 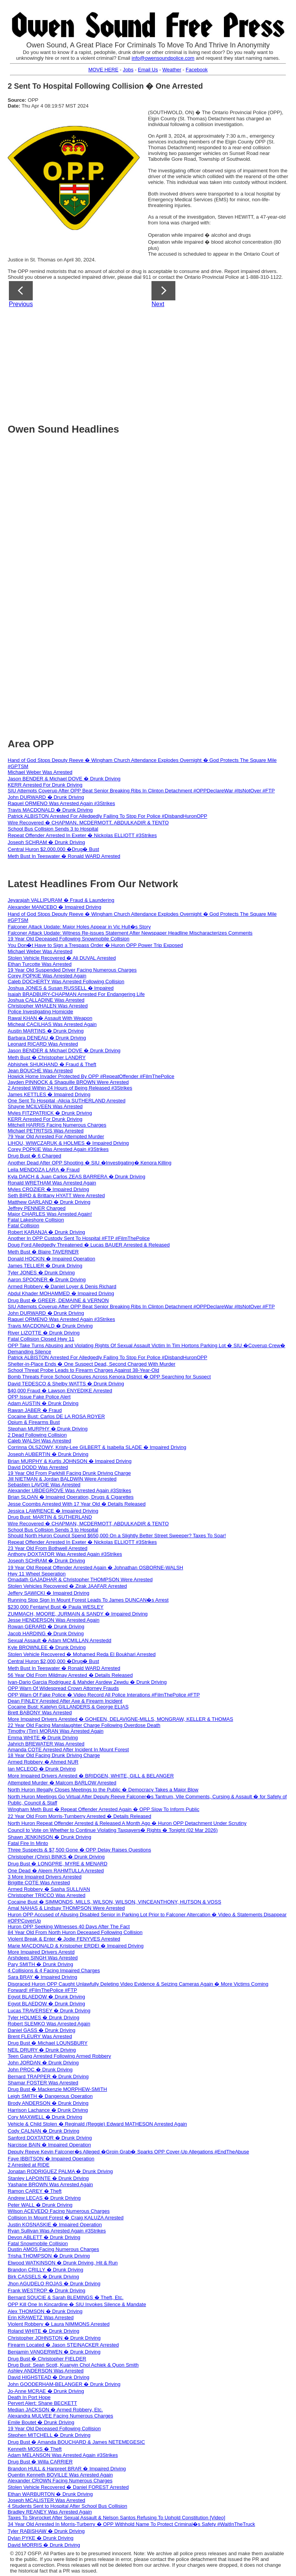 I want to click on 79 Year Old Arrested For Attempted Murder, so click(x=56, y=1136).